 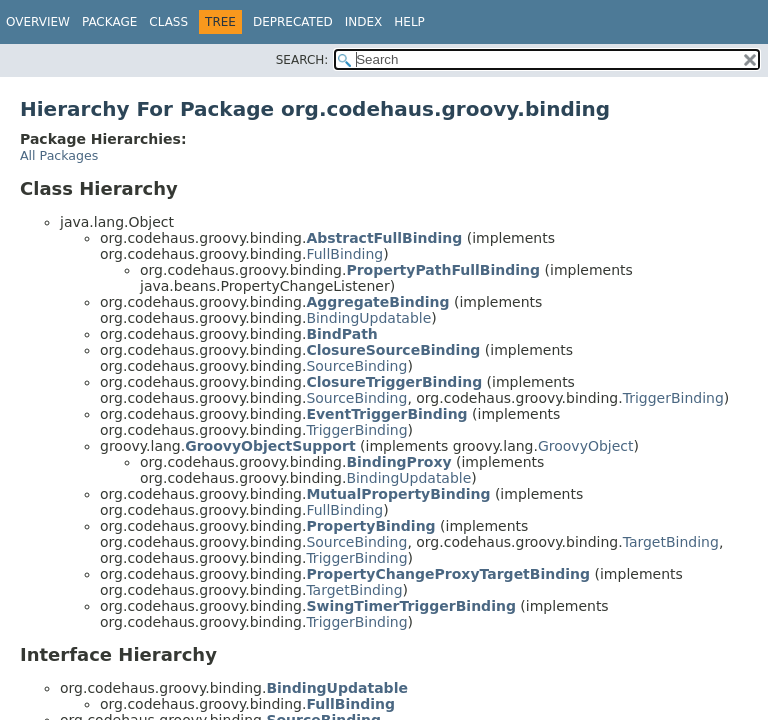 What do you see at coordinates (368, 318) in the screenshot?
I see `BindingUpdatable` at bounding box center [368, 318].